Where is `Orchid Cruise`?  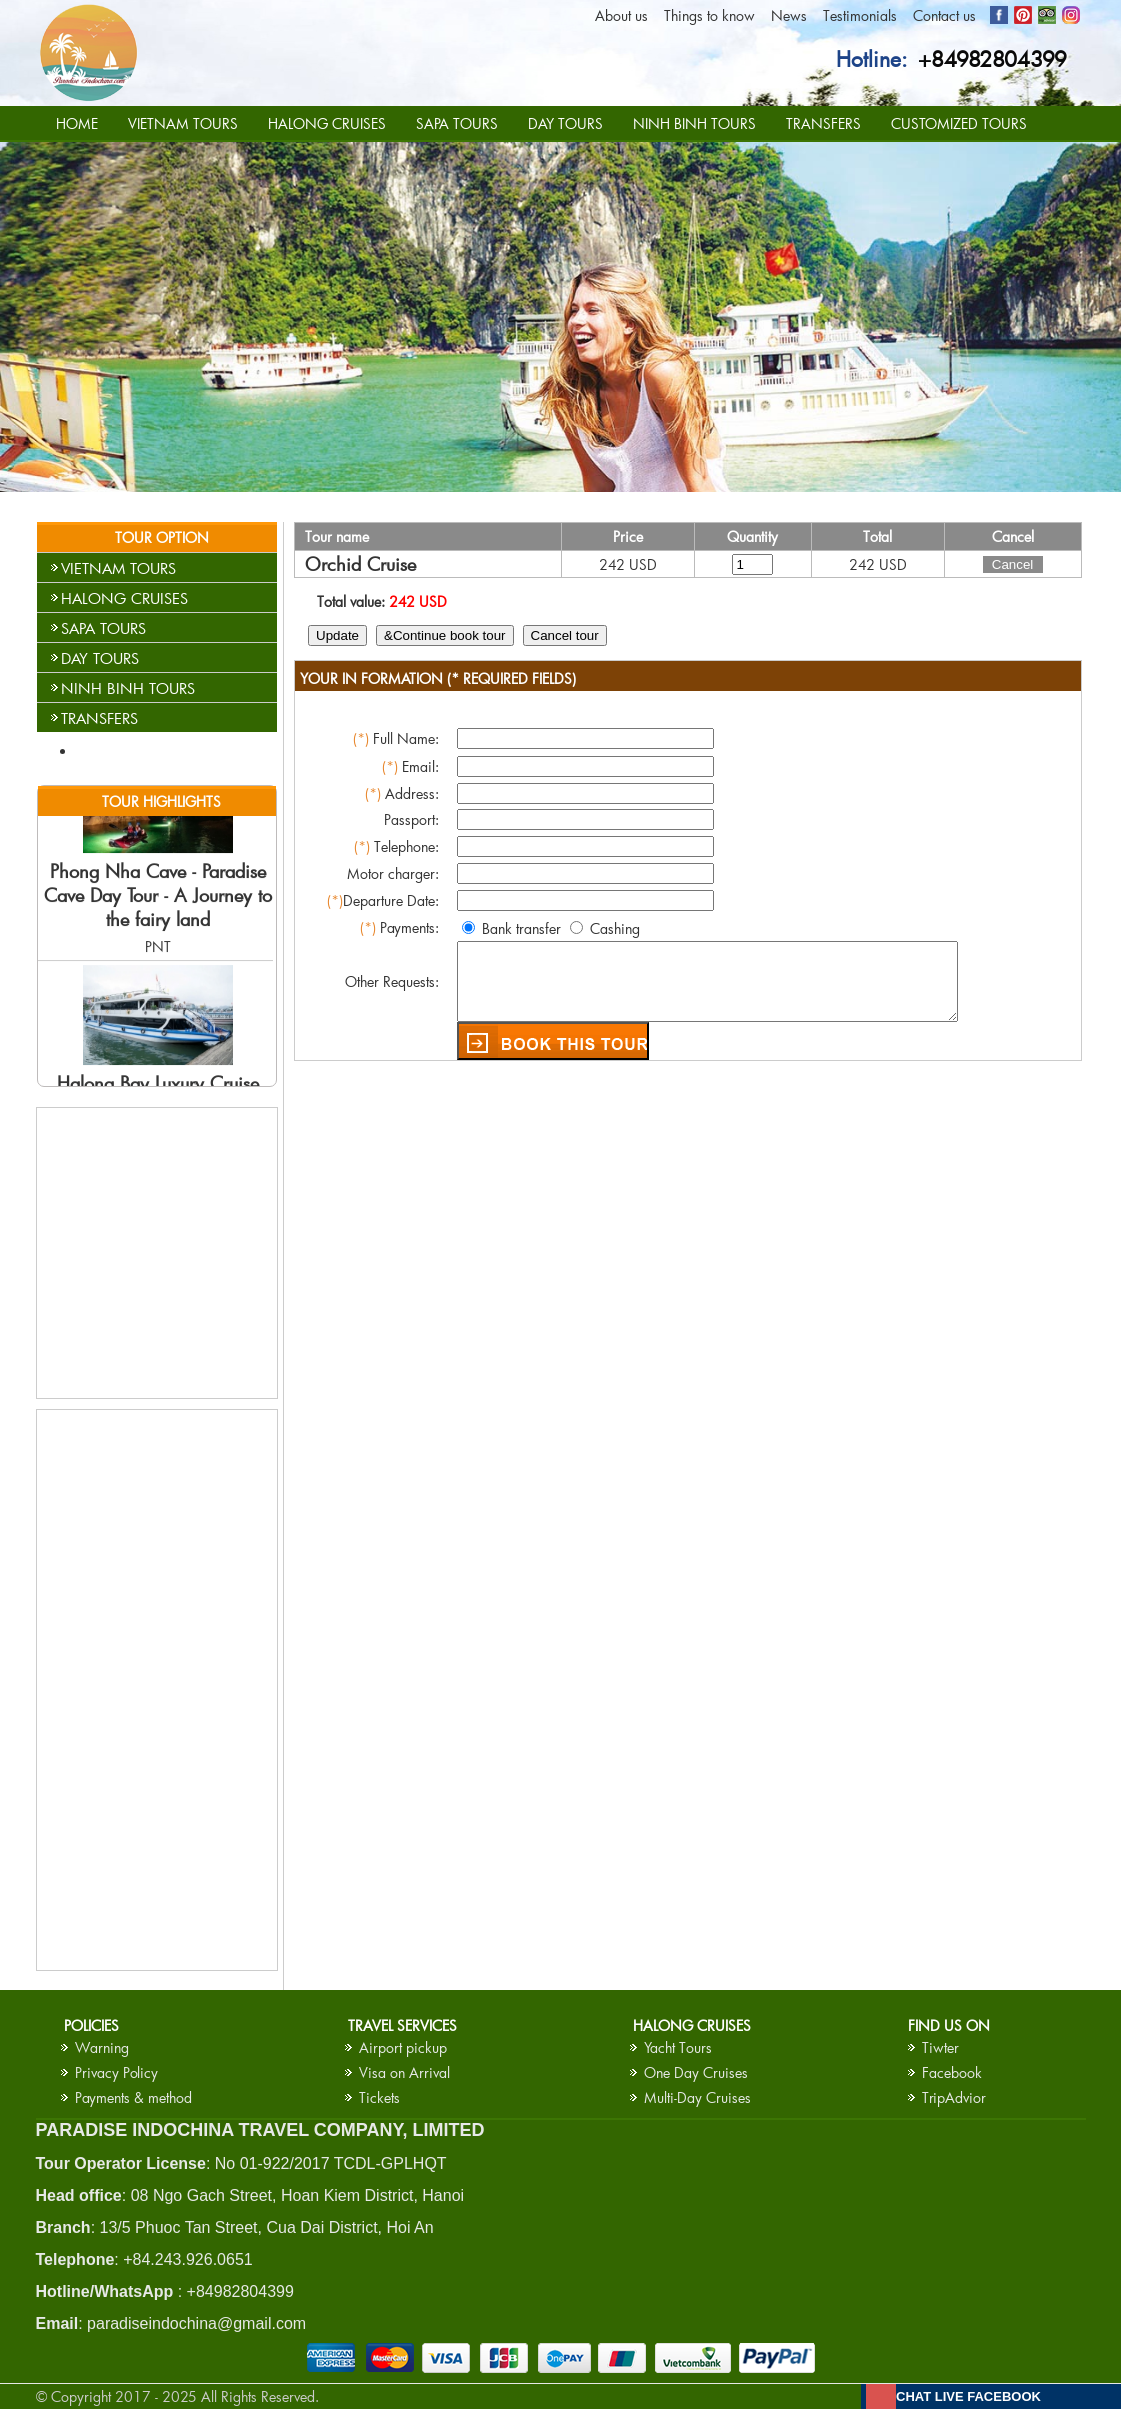 Orchid Cruise is located at coordinates (359, 564).